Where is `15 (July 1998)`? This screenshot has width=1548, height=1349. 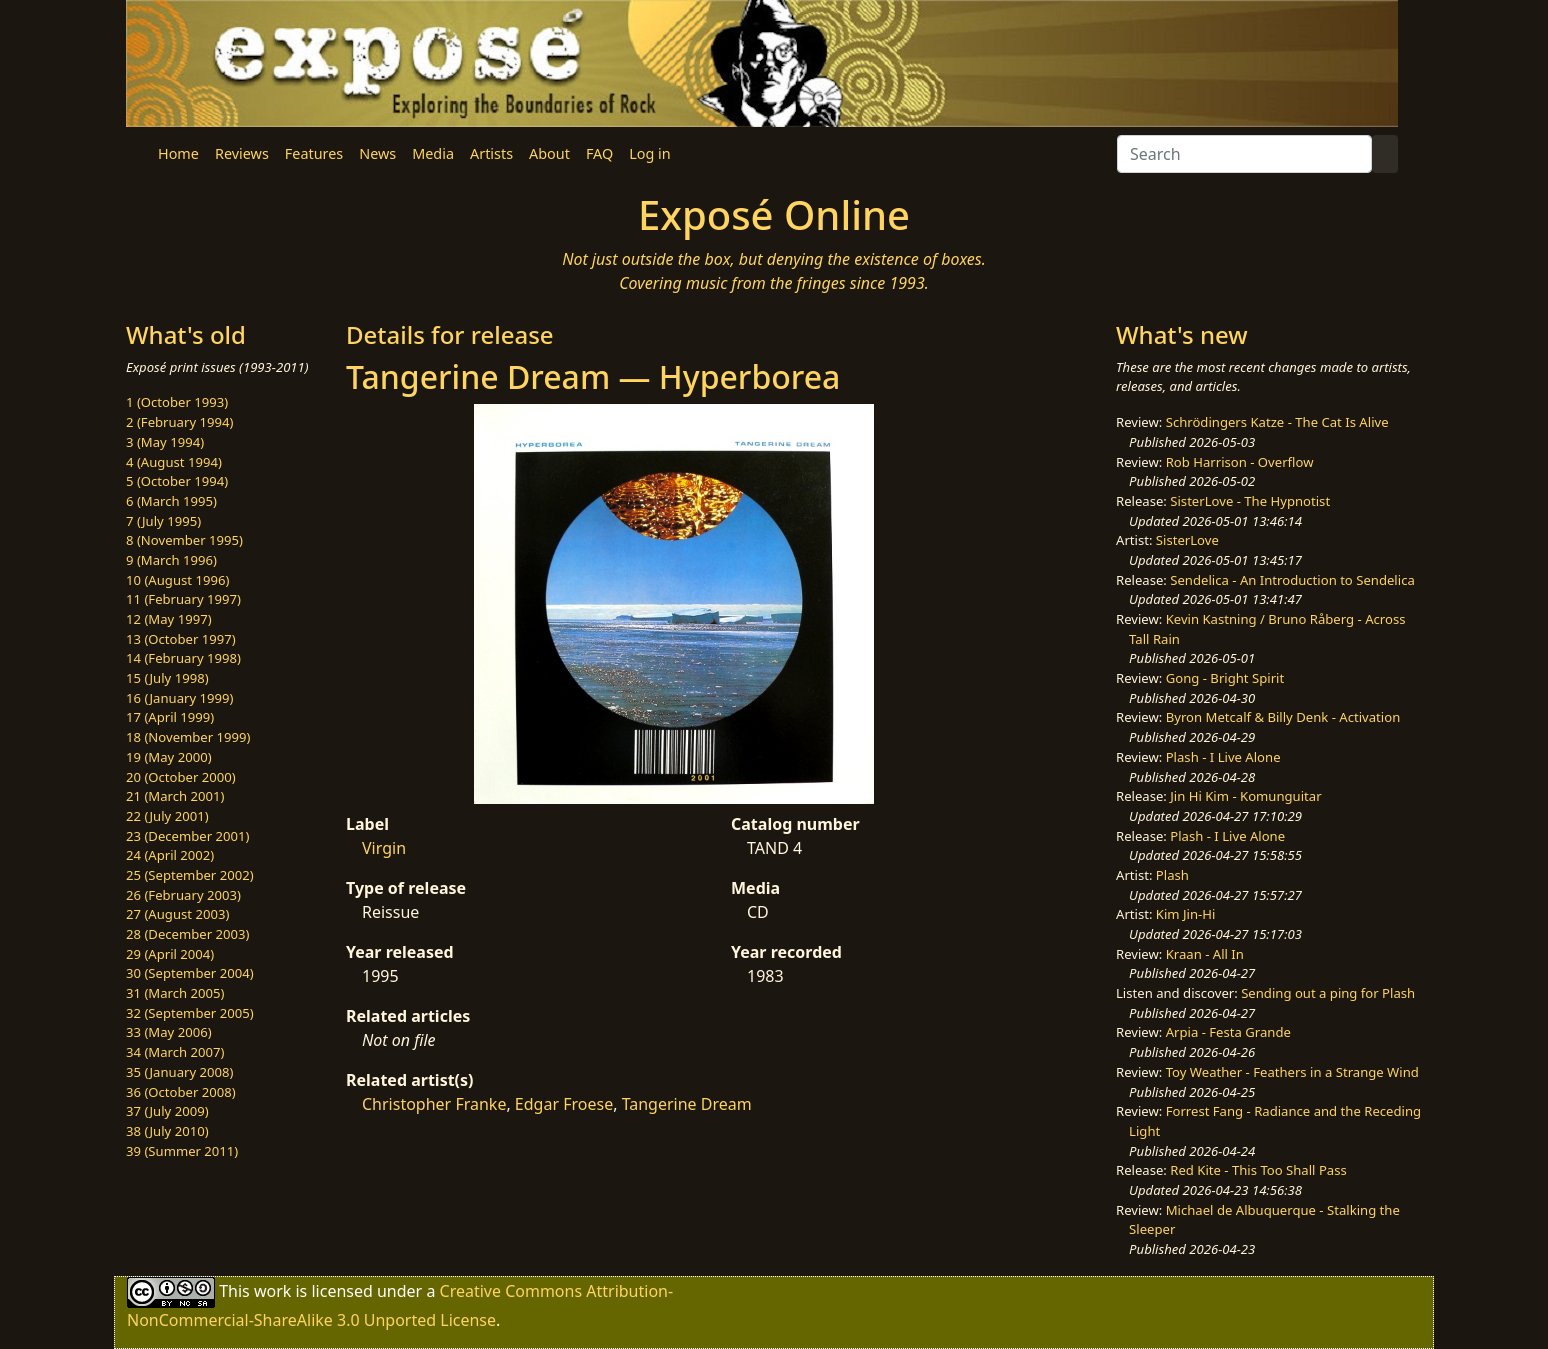 15 (July 1998) is located at coordinates (167, 678).